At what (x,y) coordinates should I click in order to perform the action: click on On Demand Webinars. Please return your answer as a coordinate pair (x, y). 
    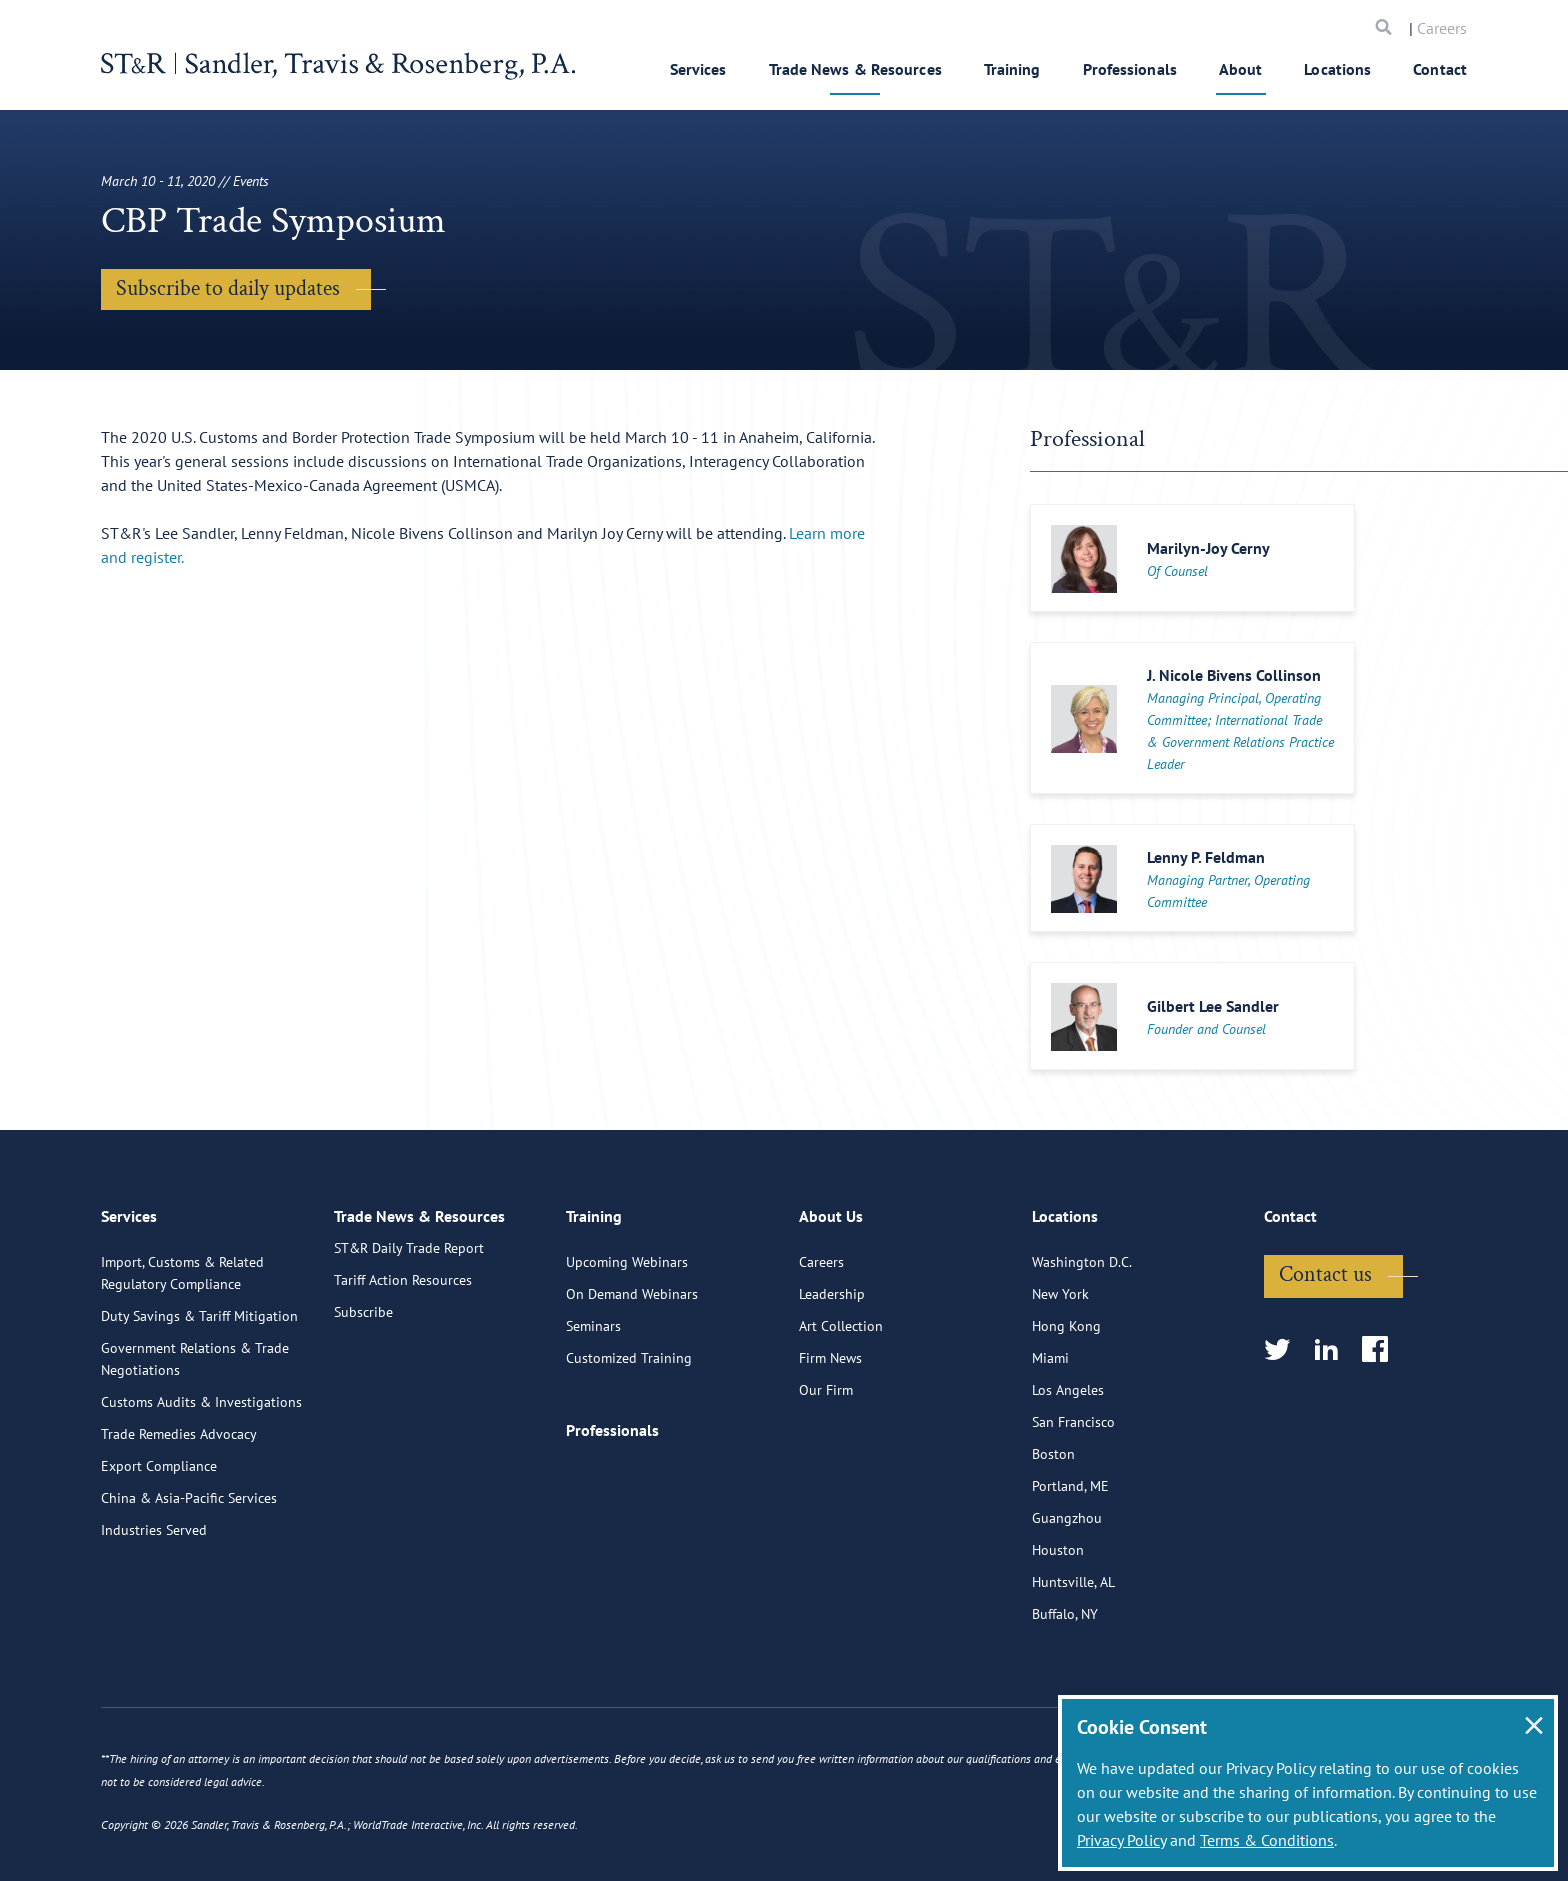
    Looking at the image, I should click on (632, 1388).